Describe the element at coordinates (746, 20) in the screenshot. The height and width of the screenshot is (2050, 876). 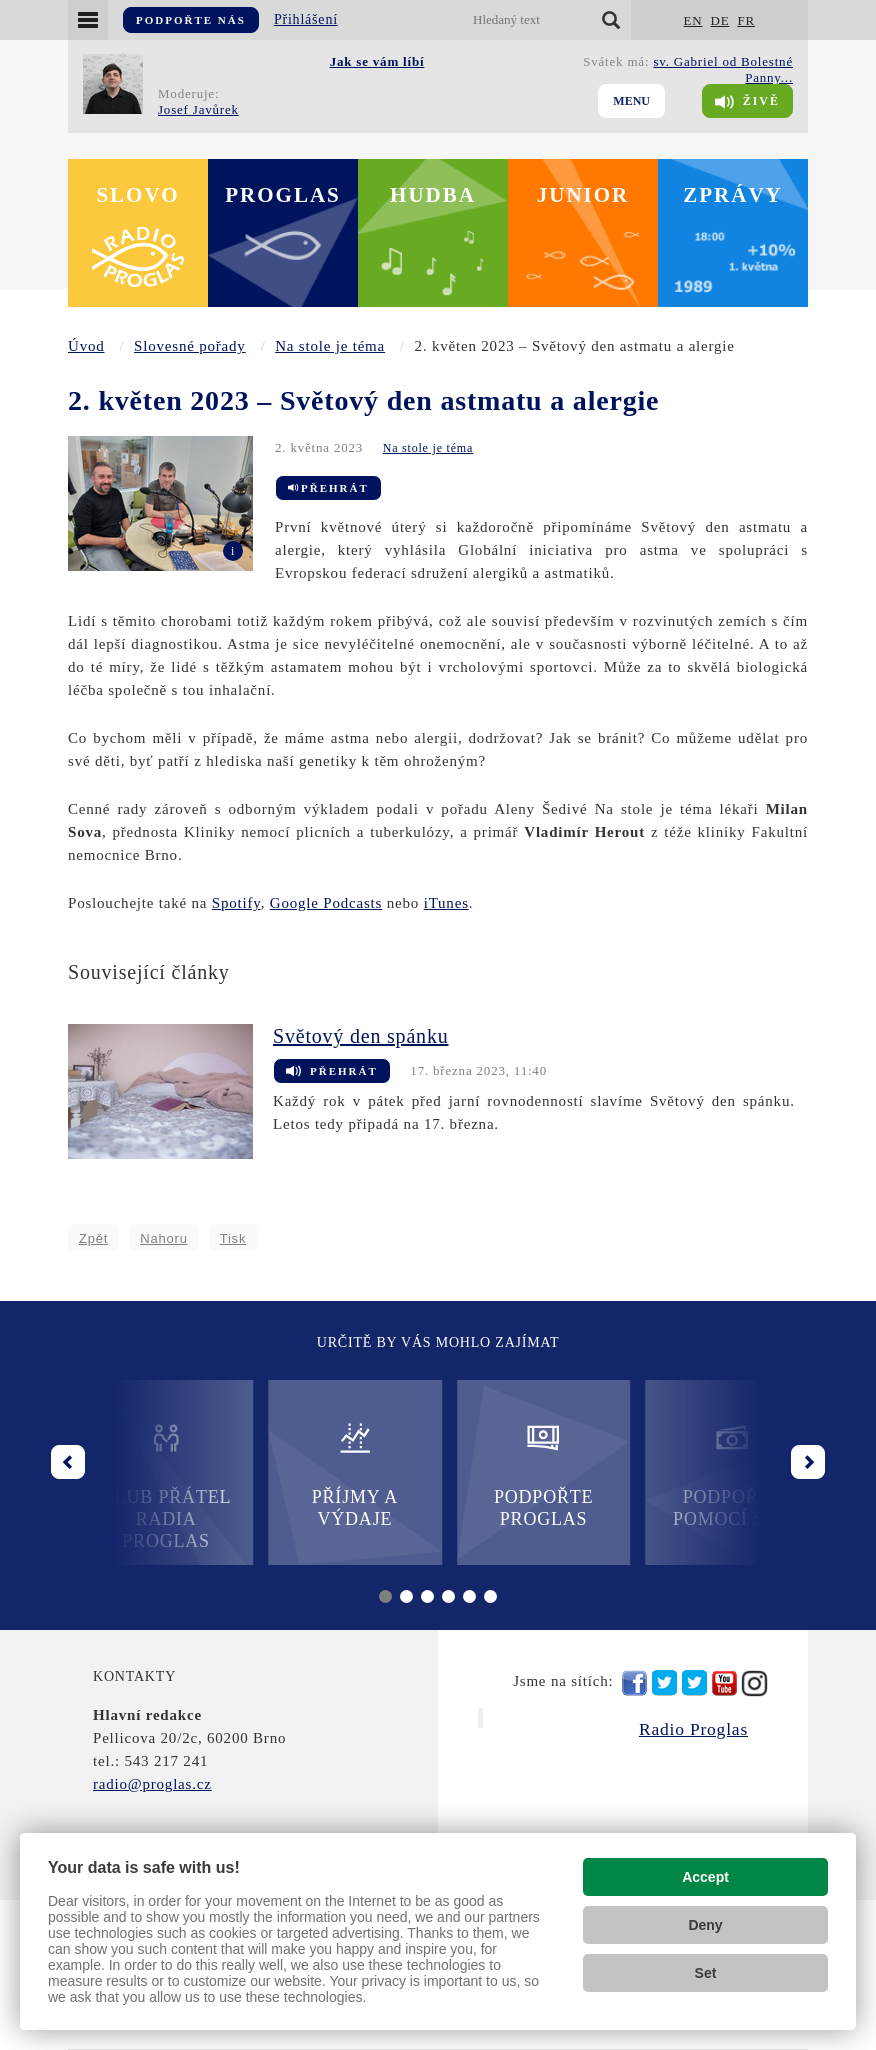
I see `FR` at that location.